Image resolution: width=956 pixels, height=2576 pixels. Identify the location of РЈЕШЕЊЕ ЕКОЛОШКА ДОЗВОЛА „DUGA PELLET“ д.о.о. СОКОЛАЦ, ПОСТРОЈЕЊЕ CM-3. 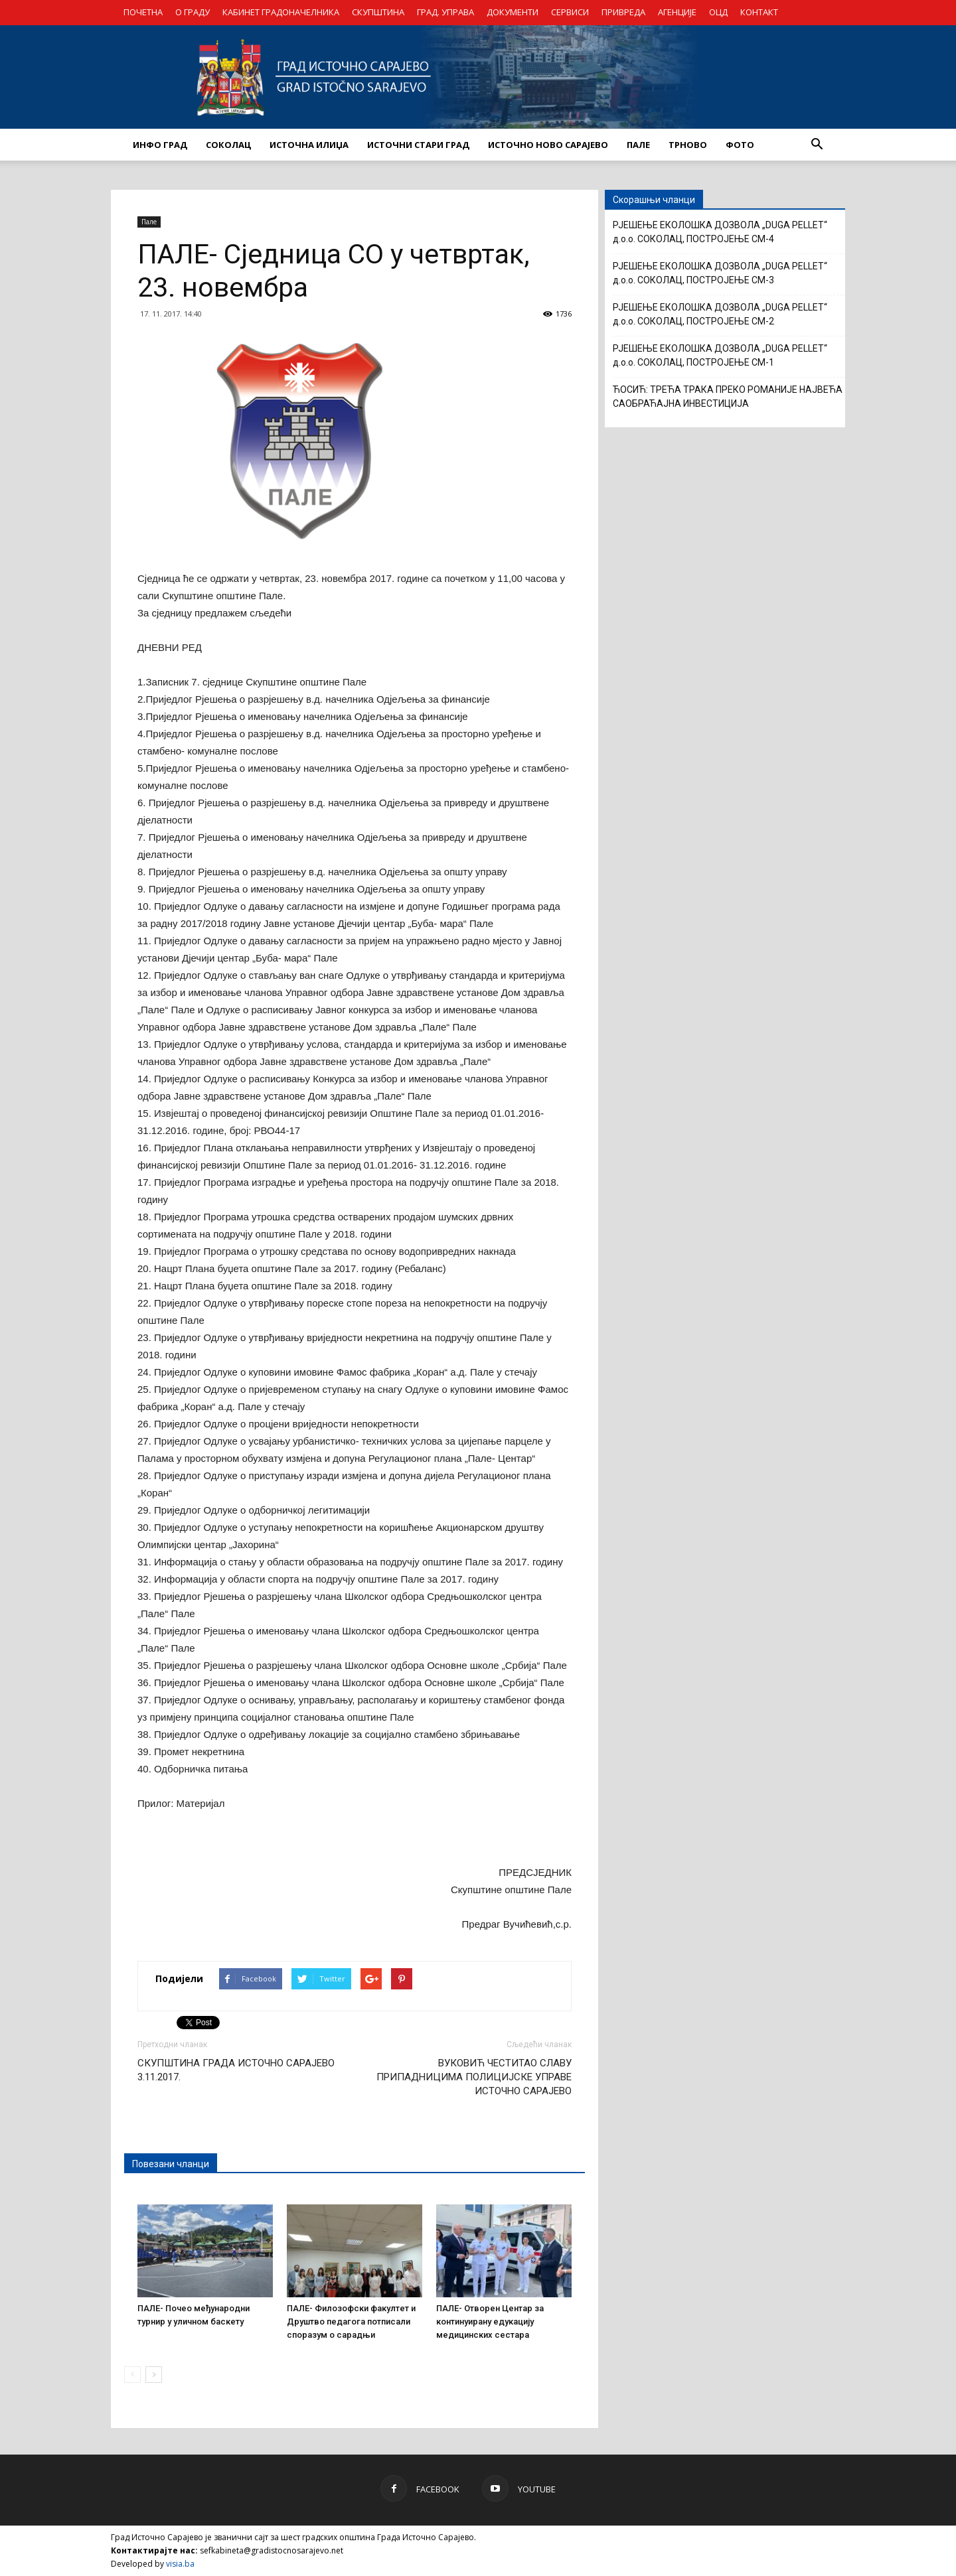
(720, 273).